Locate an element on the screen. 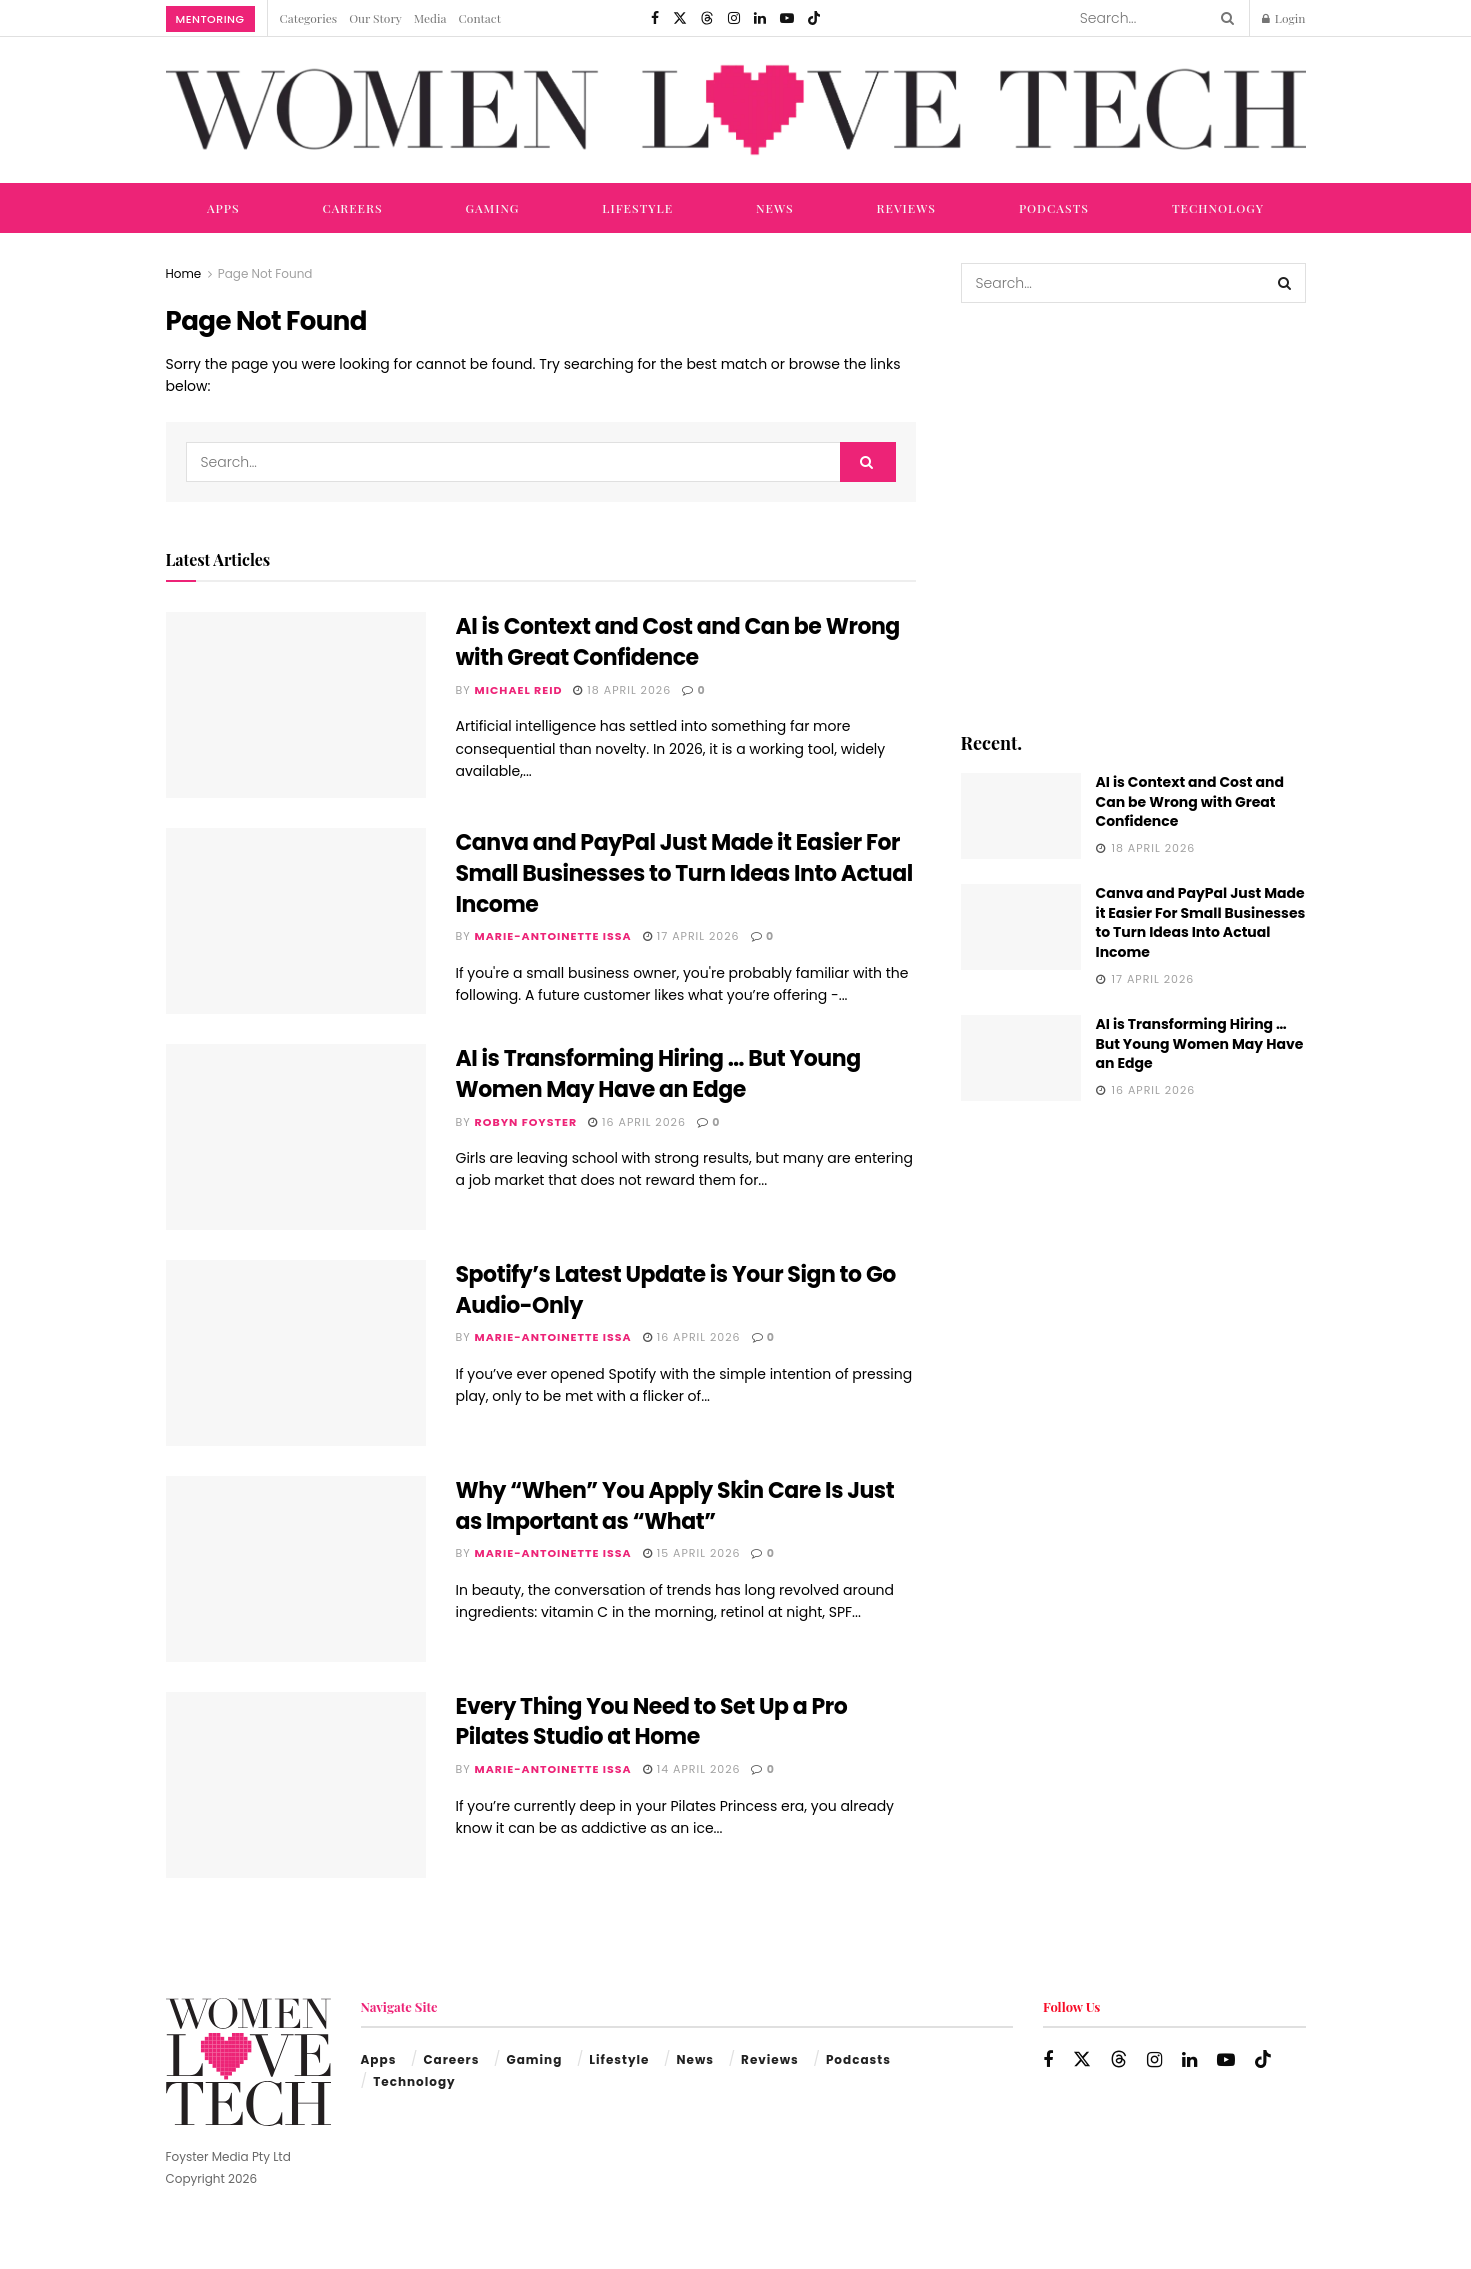 The width and height of the screenshot is (1471, 2269). Michael Reid is located at coordinates (519, 690).